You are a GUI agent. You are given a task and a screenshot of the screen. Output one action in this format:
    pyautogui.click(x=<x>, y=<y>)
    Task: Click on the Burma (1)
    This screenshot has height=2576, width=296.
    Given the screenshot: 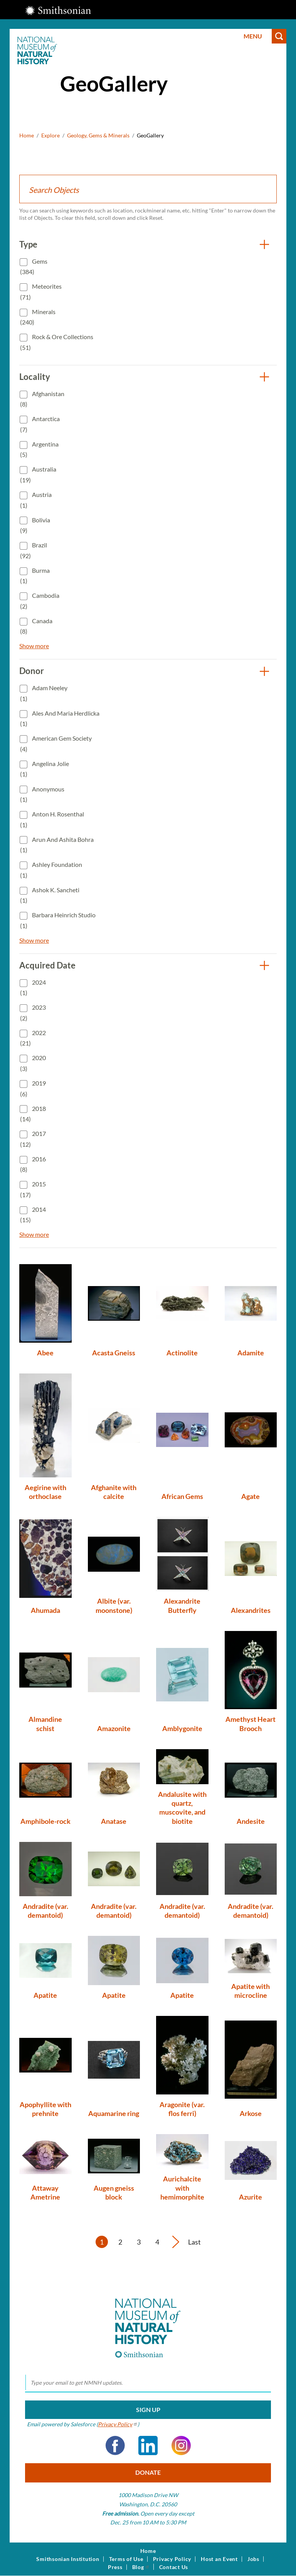 What is the action you would take?
    pyautogui.click(x=35, y=576)
    